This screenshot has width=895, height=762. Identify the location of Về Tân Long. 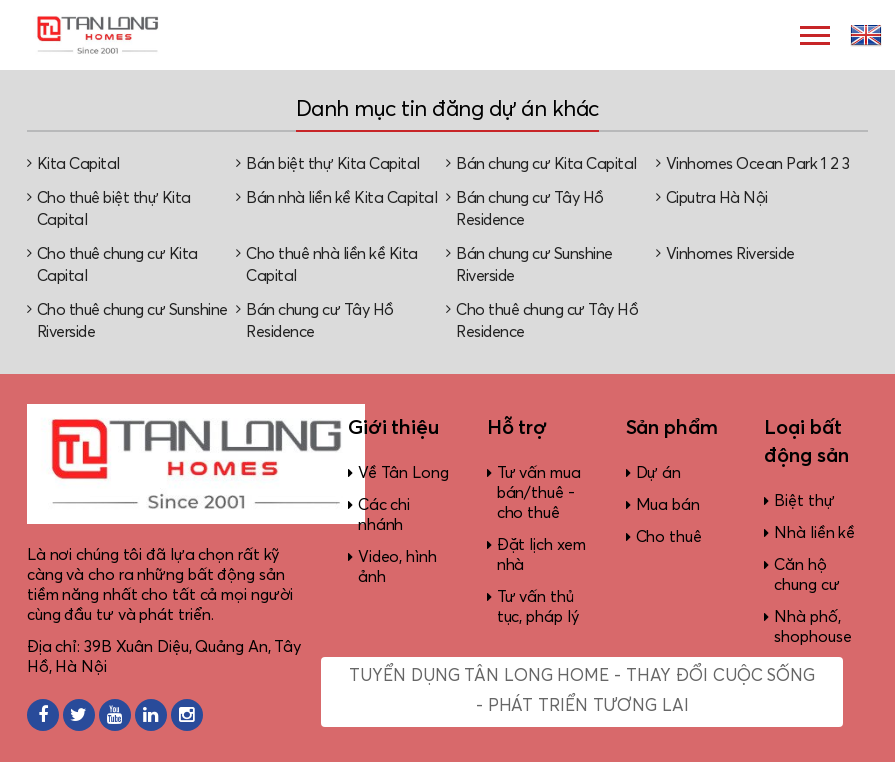
(403, 473).